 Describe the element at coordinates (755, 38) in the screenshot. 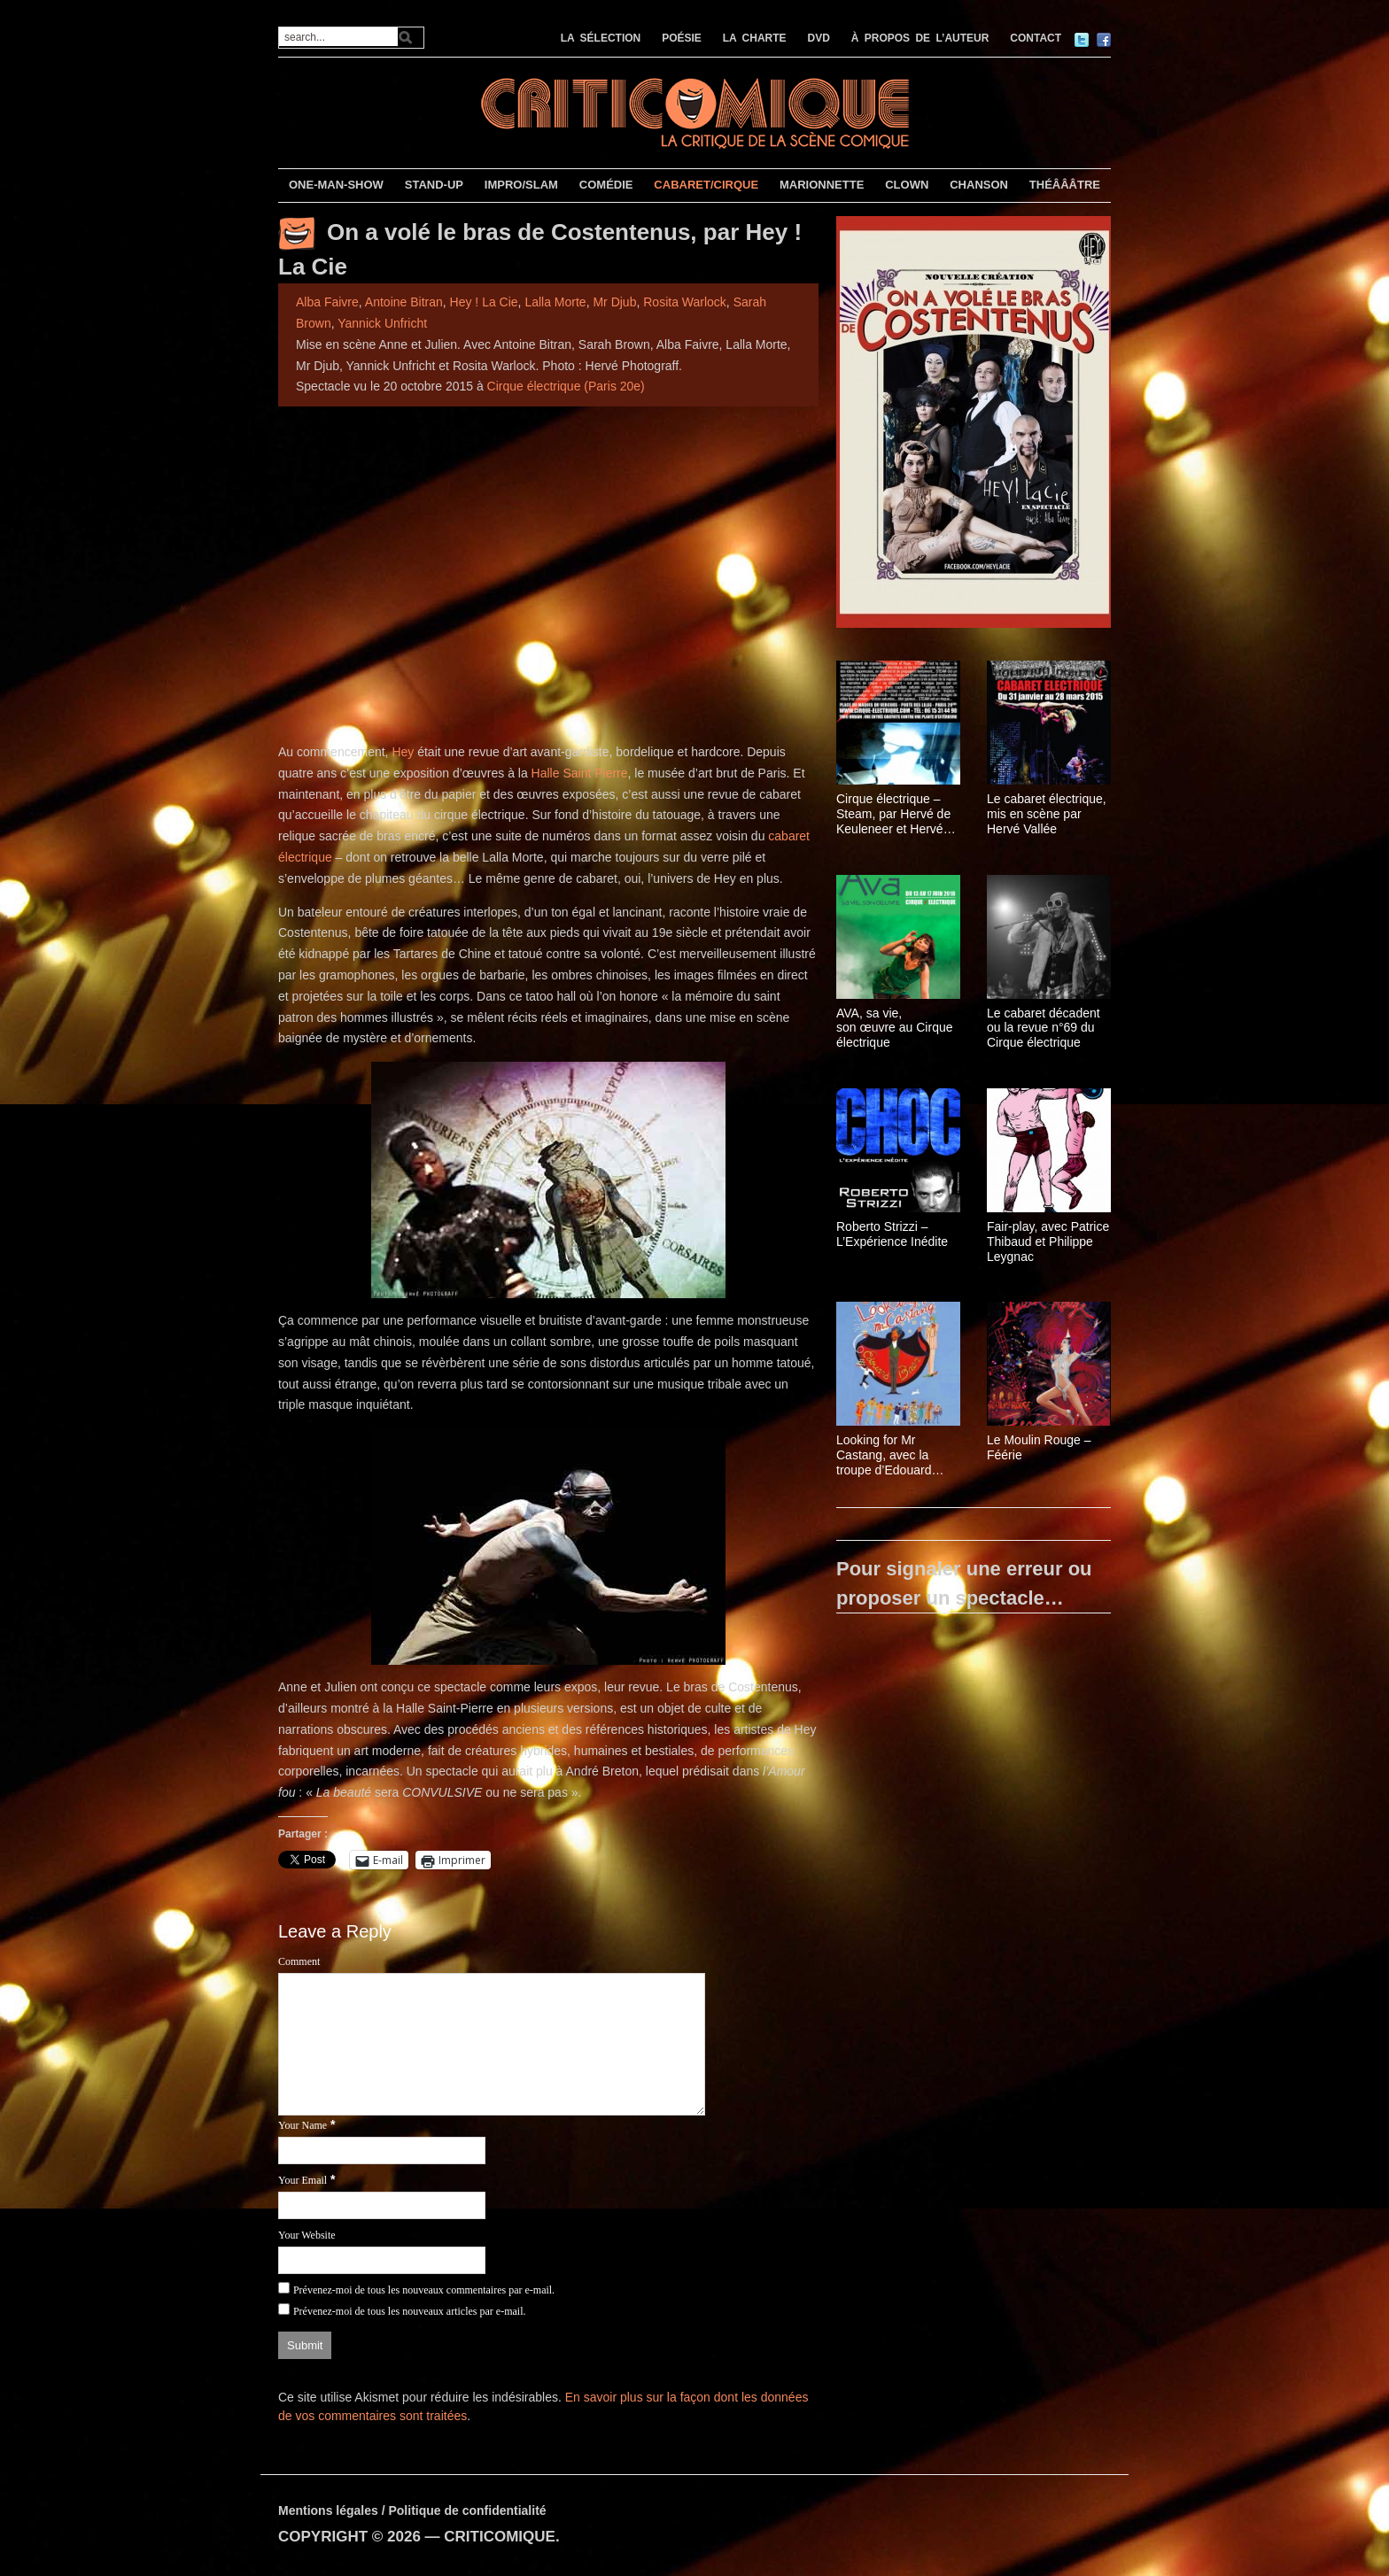

I see `LA CHARTE` at that location.